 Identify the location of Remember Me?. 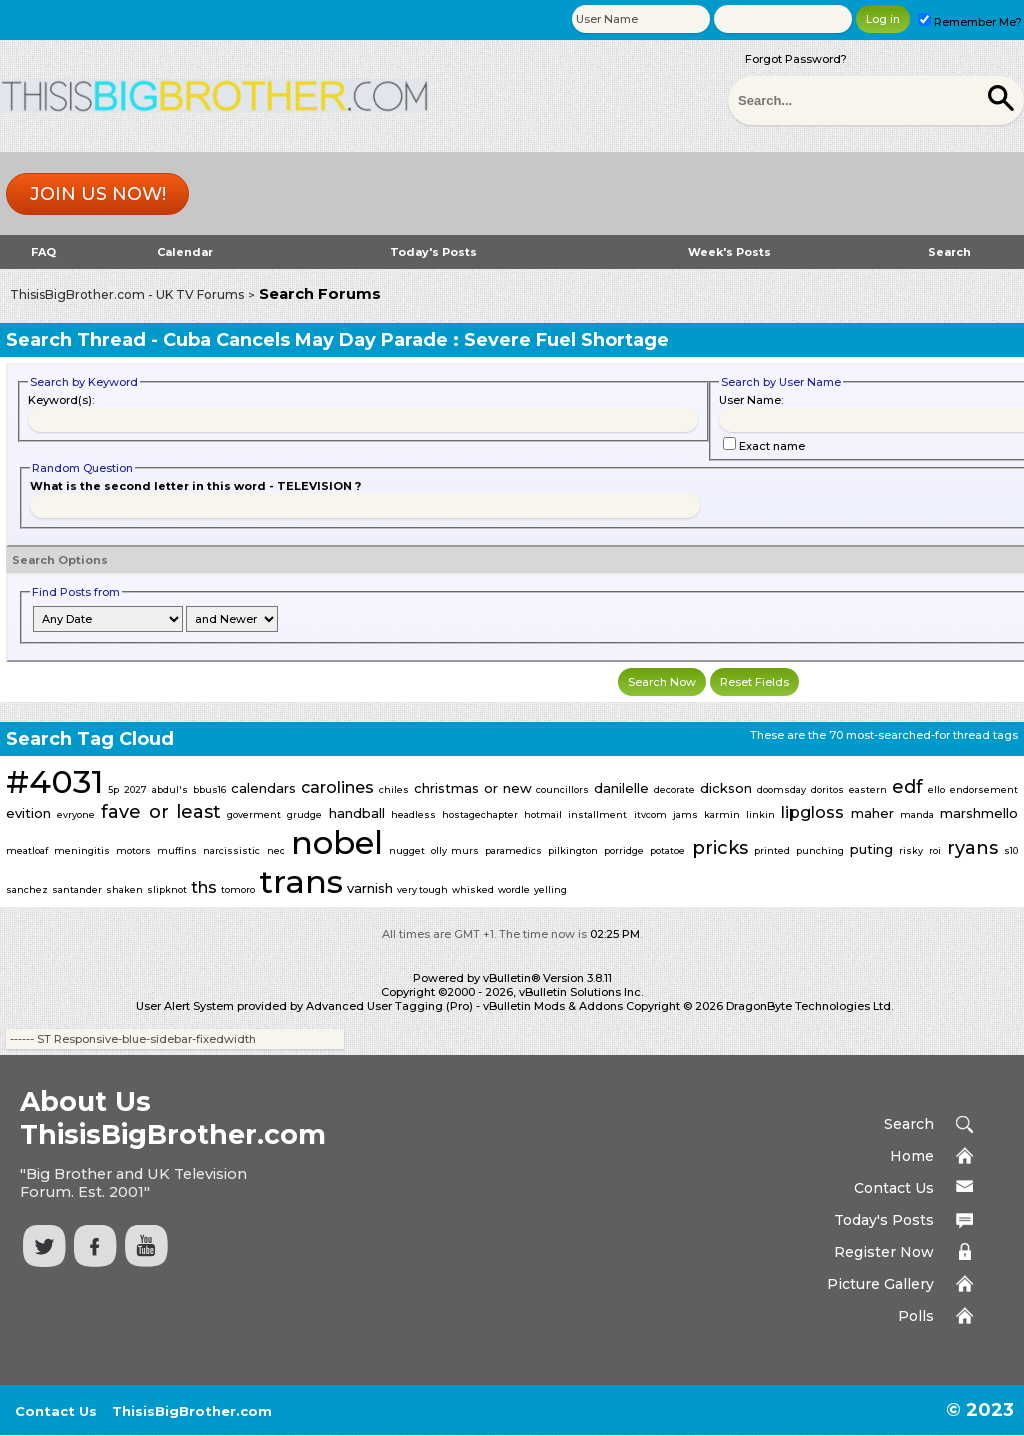
(970, 22).